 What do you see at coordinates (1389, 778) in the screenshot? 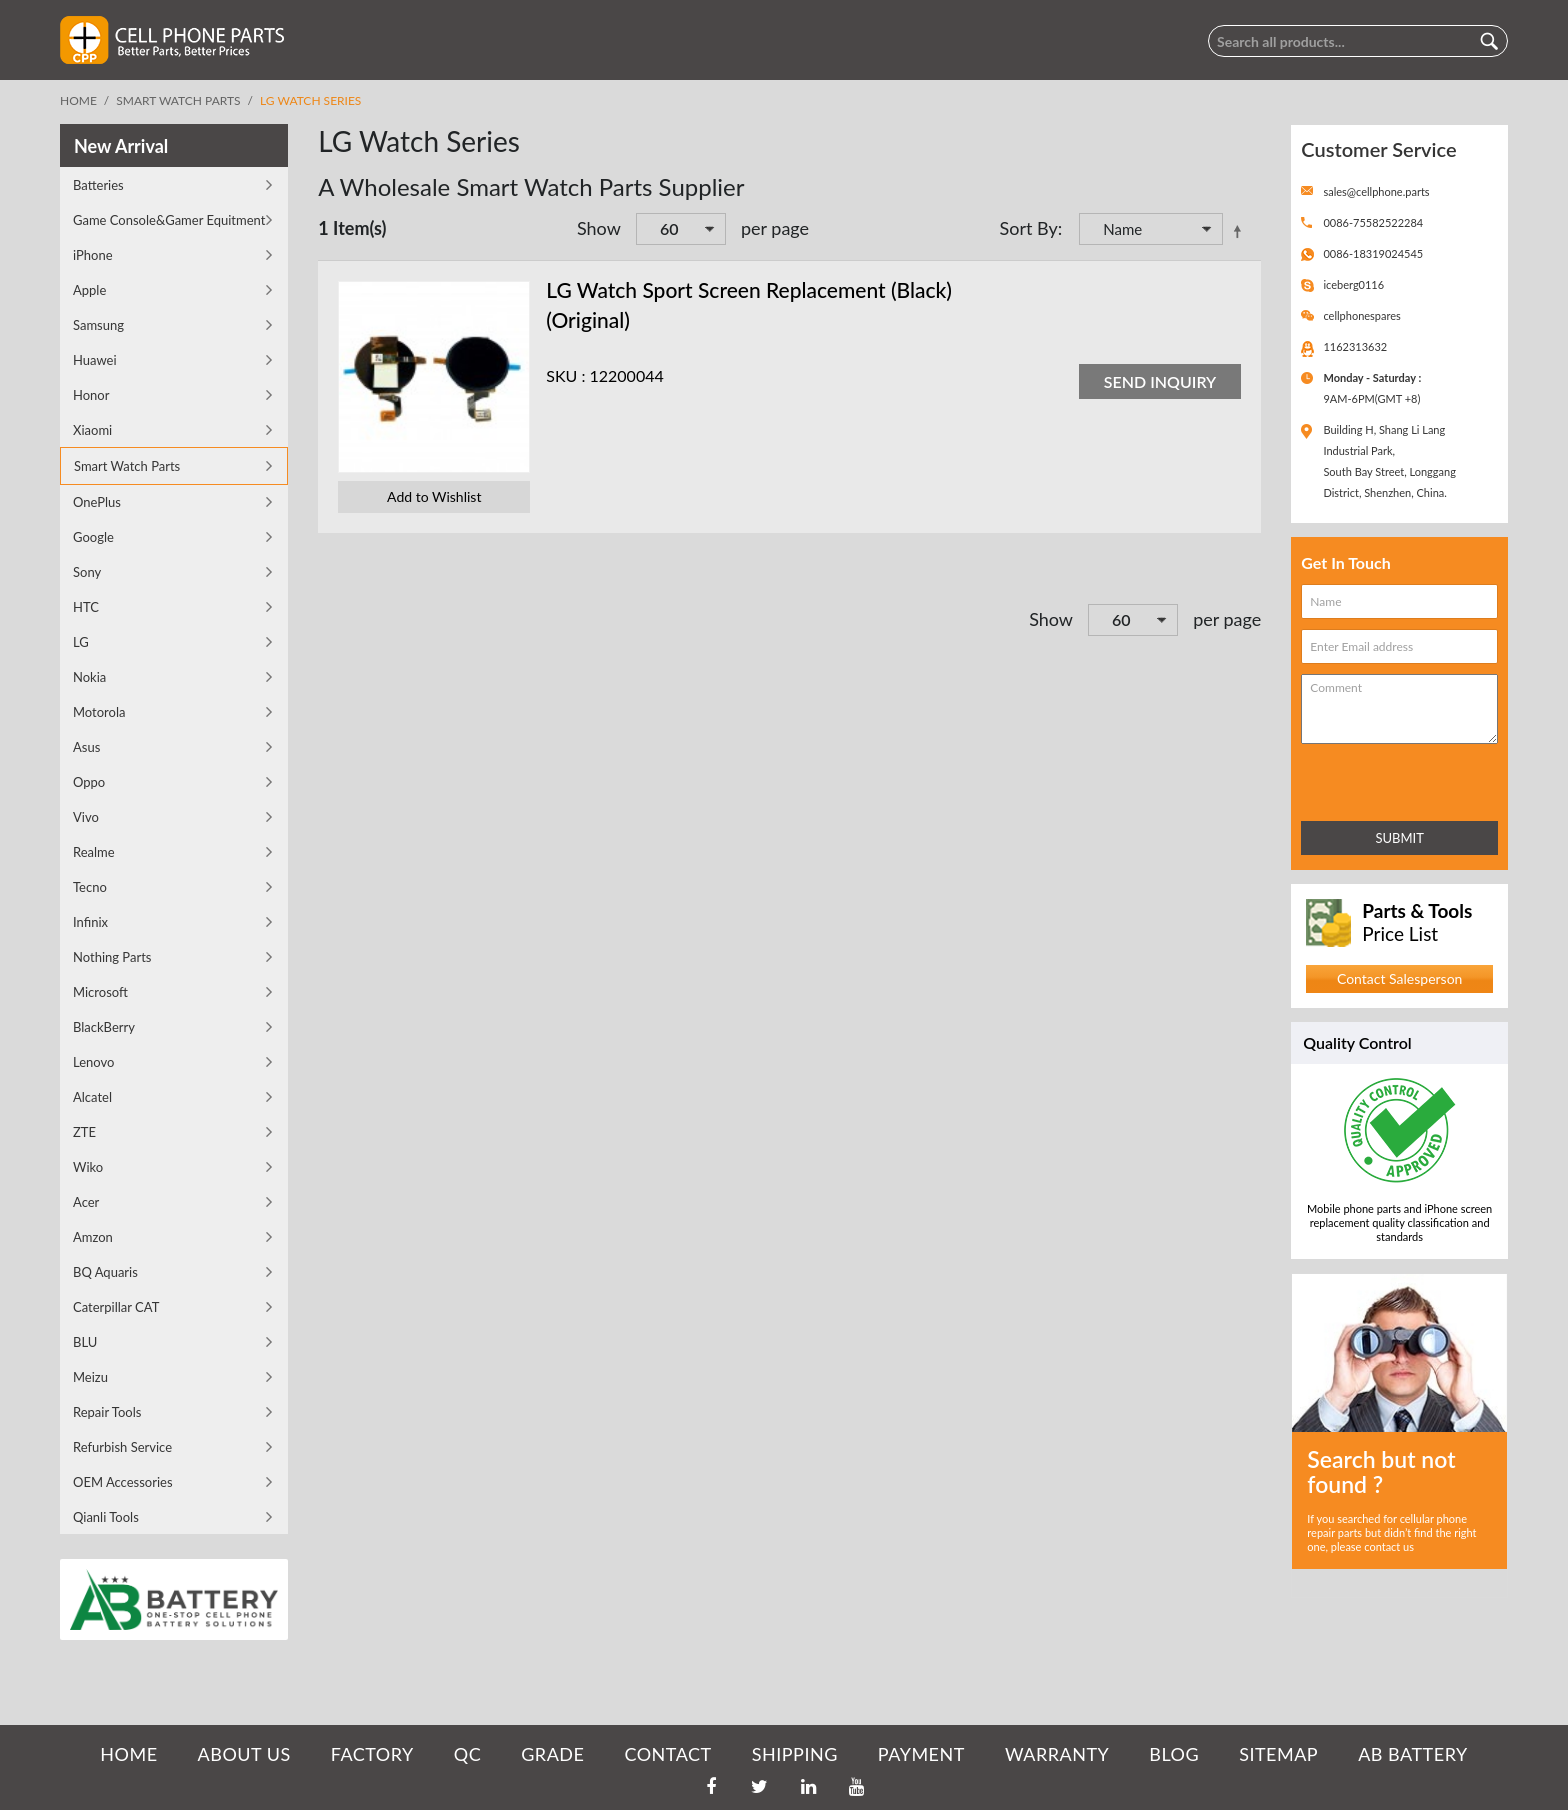
I see `[presentation]` at bounding box center [1389, 778].